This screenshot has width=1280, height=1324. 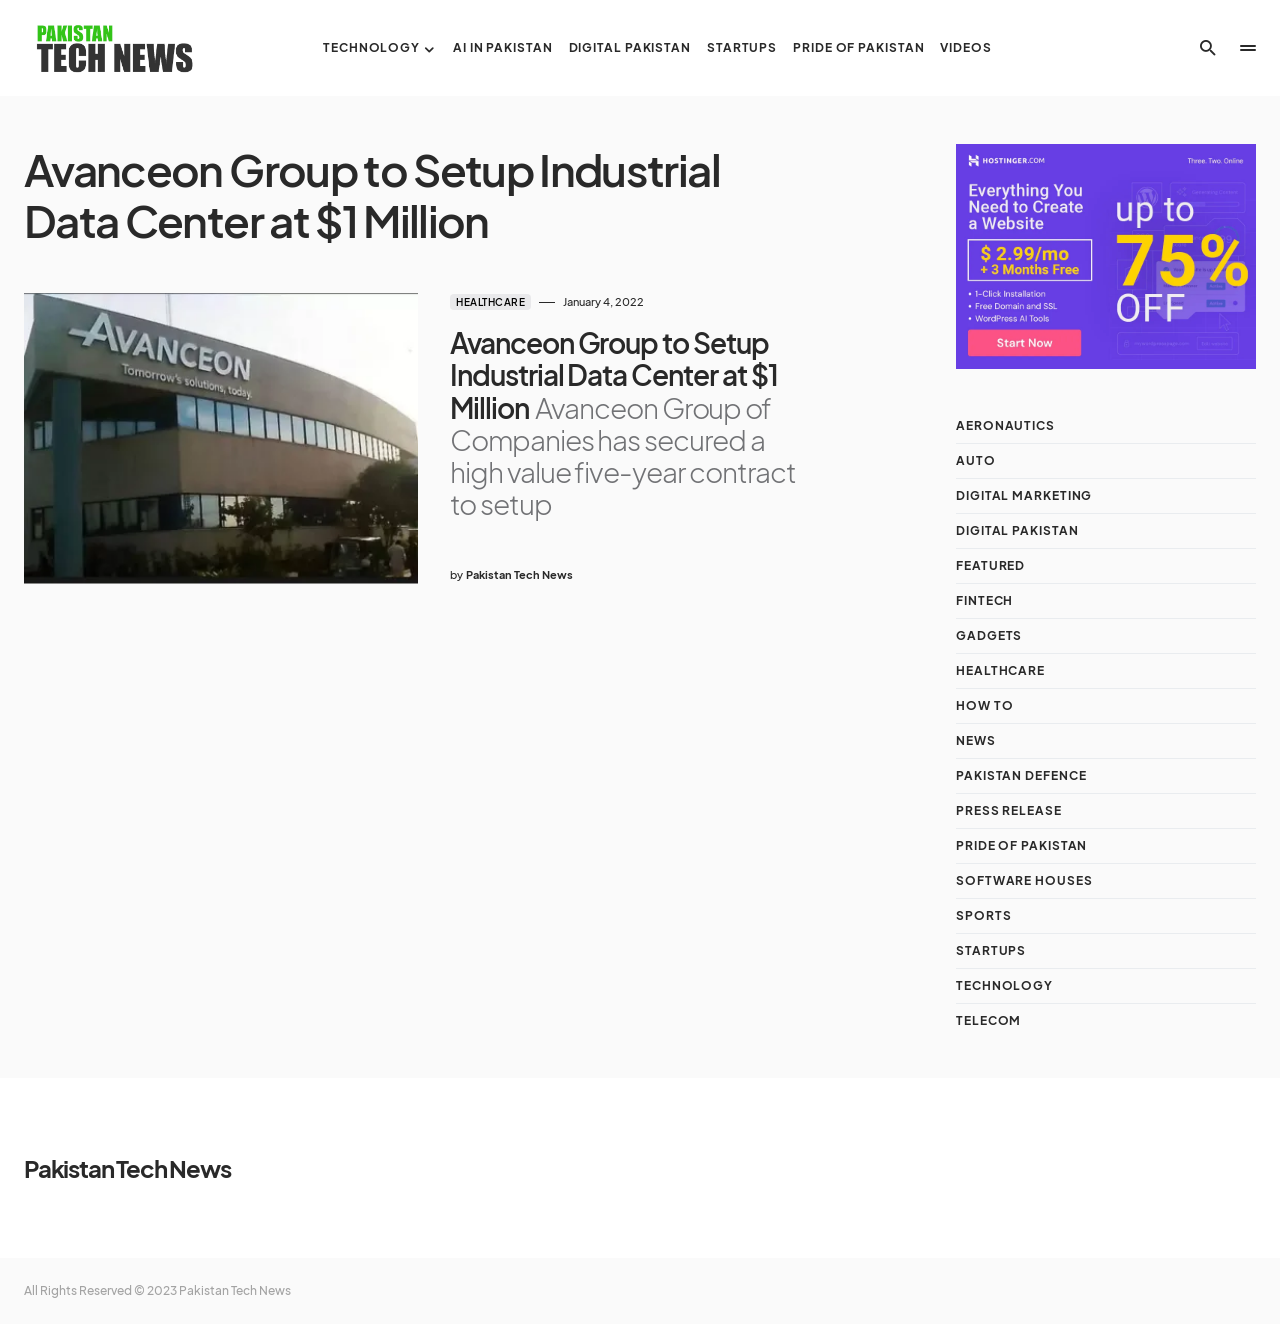 What do you see at coordinates (1005, 425) in the screenshot?
I see `Aeronautics` at bounding box center [1005, 425].